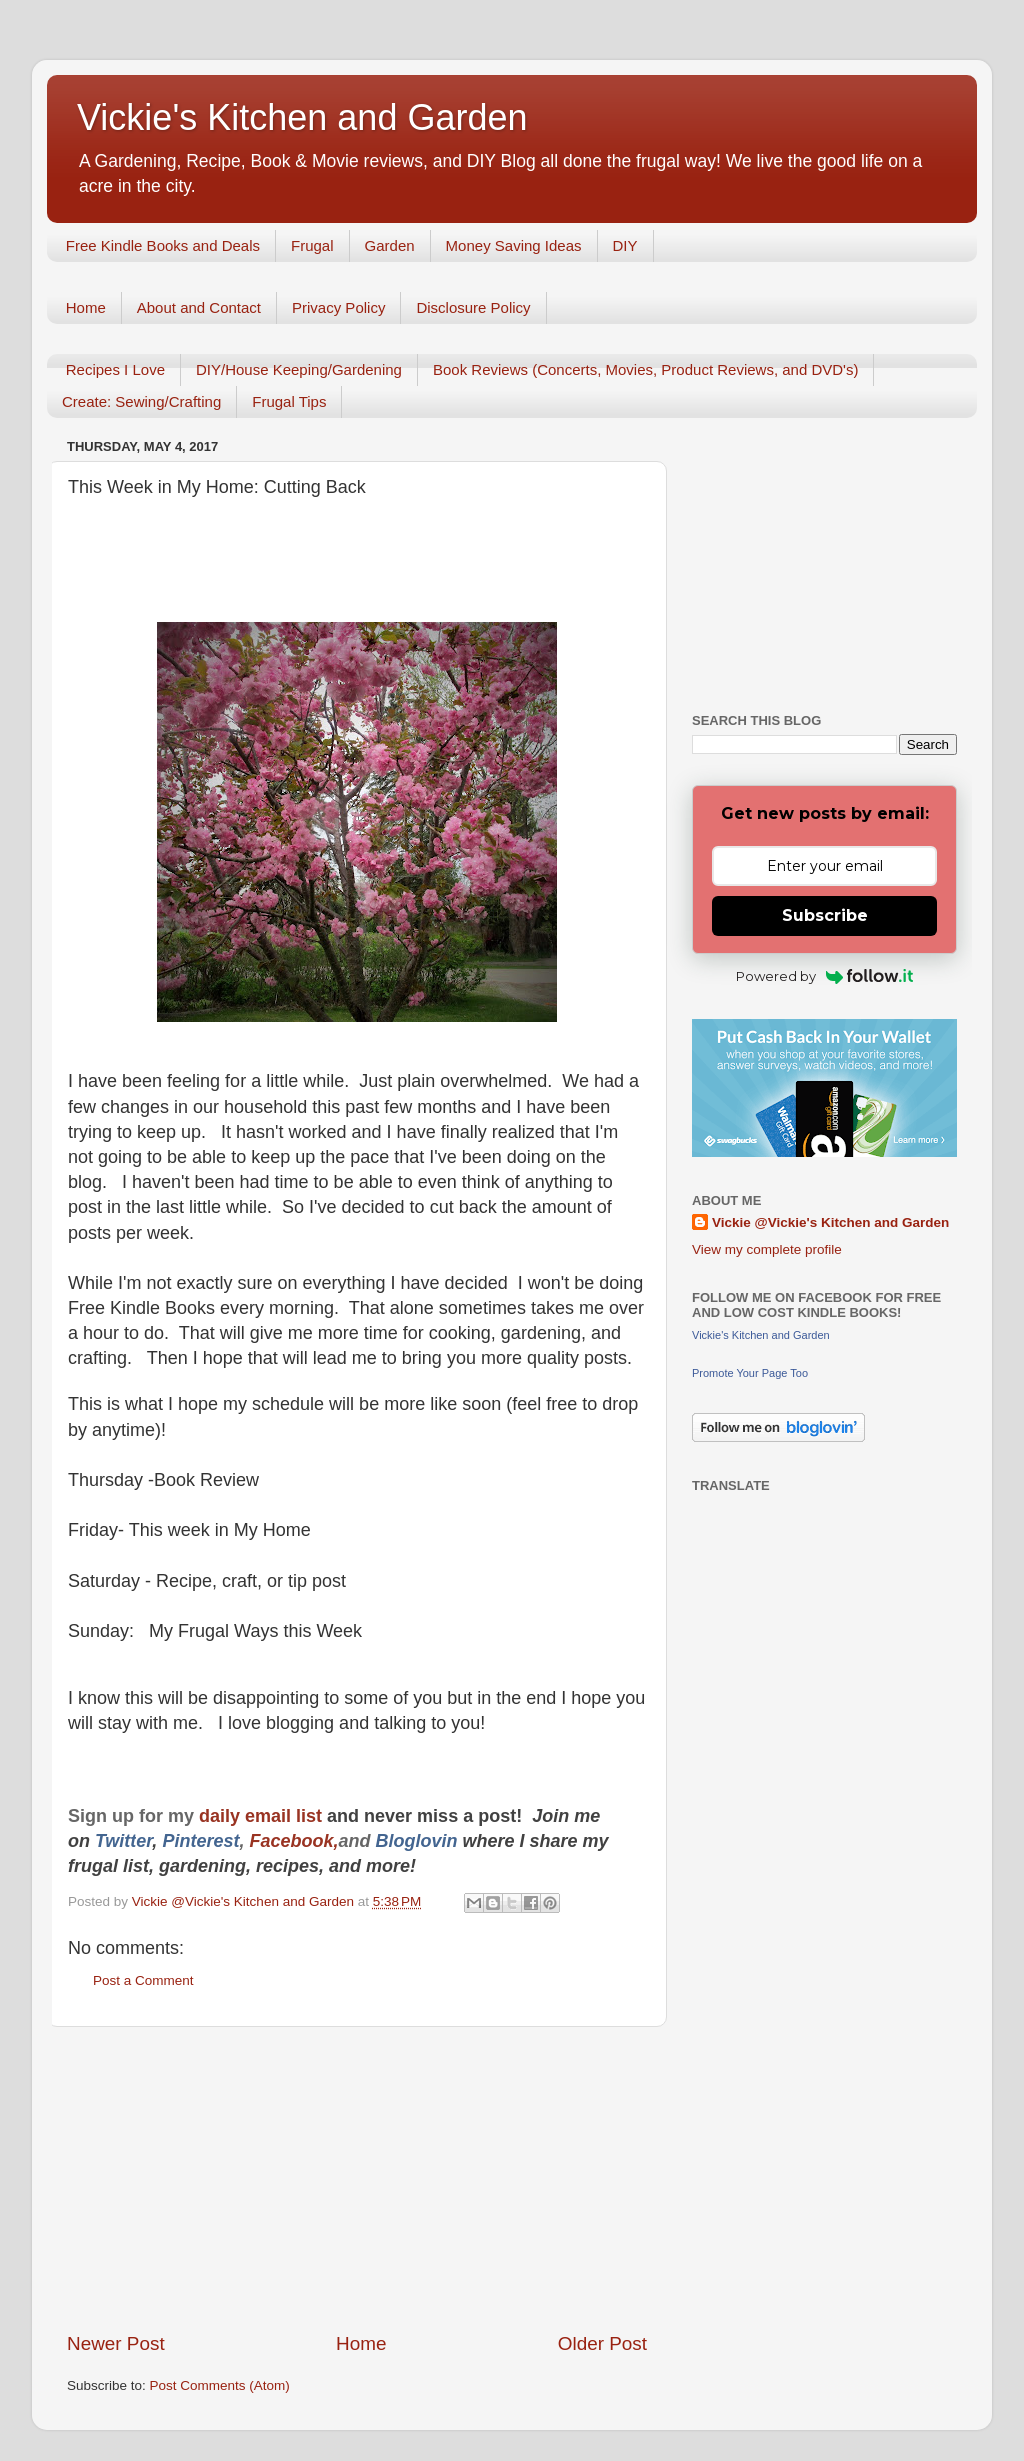 The image size is (1024, 2461). Describe the element at coordinates (312, 245) in the screenshot. I see `Frugal` at that location.